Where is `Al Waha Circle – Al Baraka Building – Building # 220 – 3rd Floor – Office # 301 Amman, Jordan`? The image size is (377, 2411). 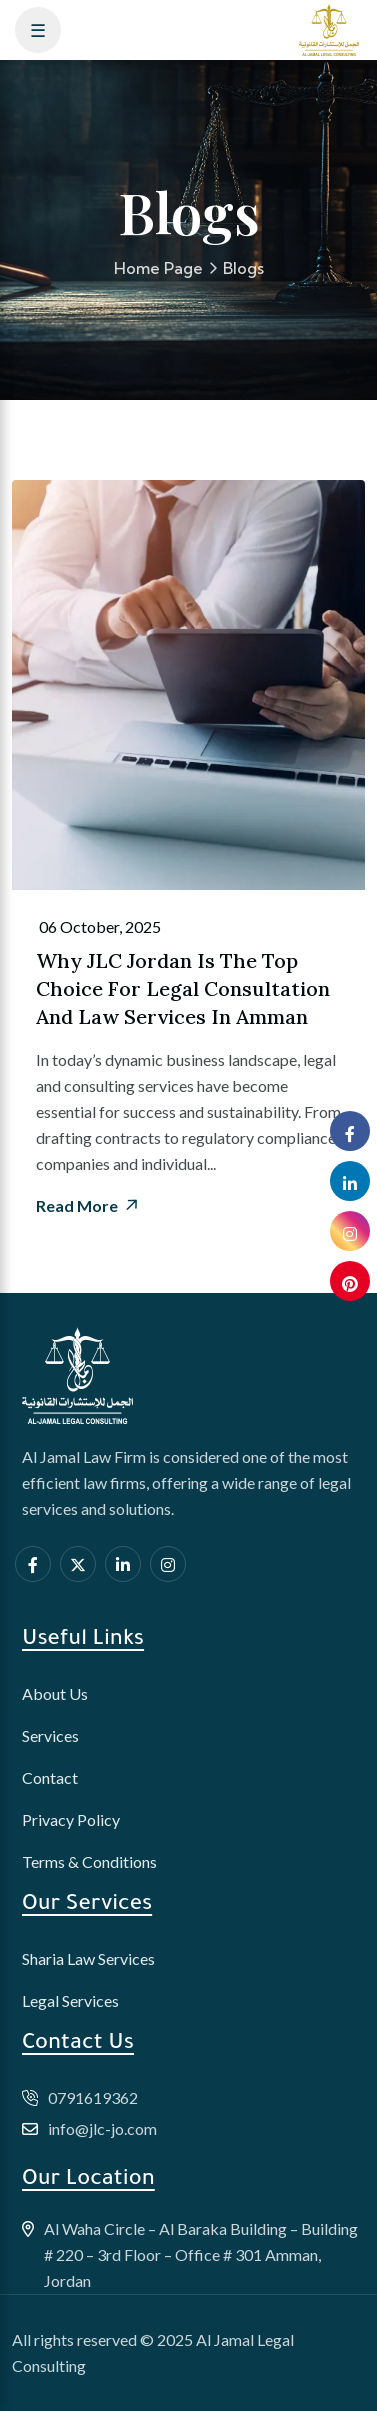 Al Waha Circle – Al Baraka Building – Building # 220 – 3rd Floor – Office # 301 Amman, Jordan is located at coordinates (201, 2254).